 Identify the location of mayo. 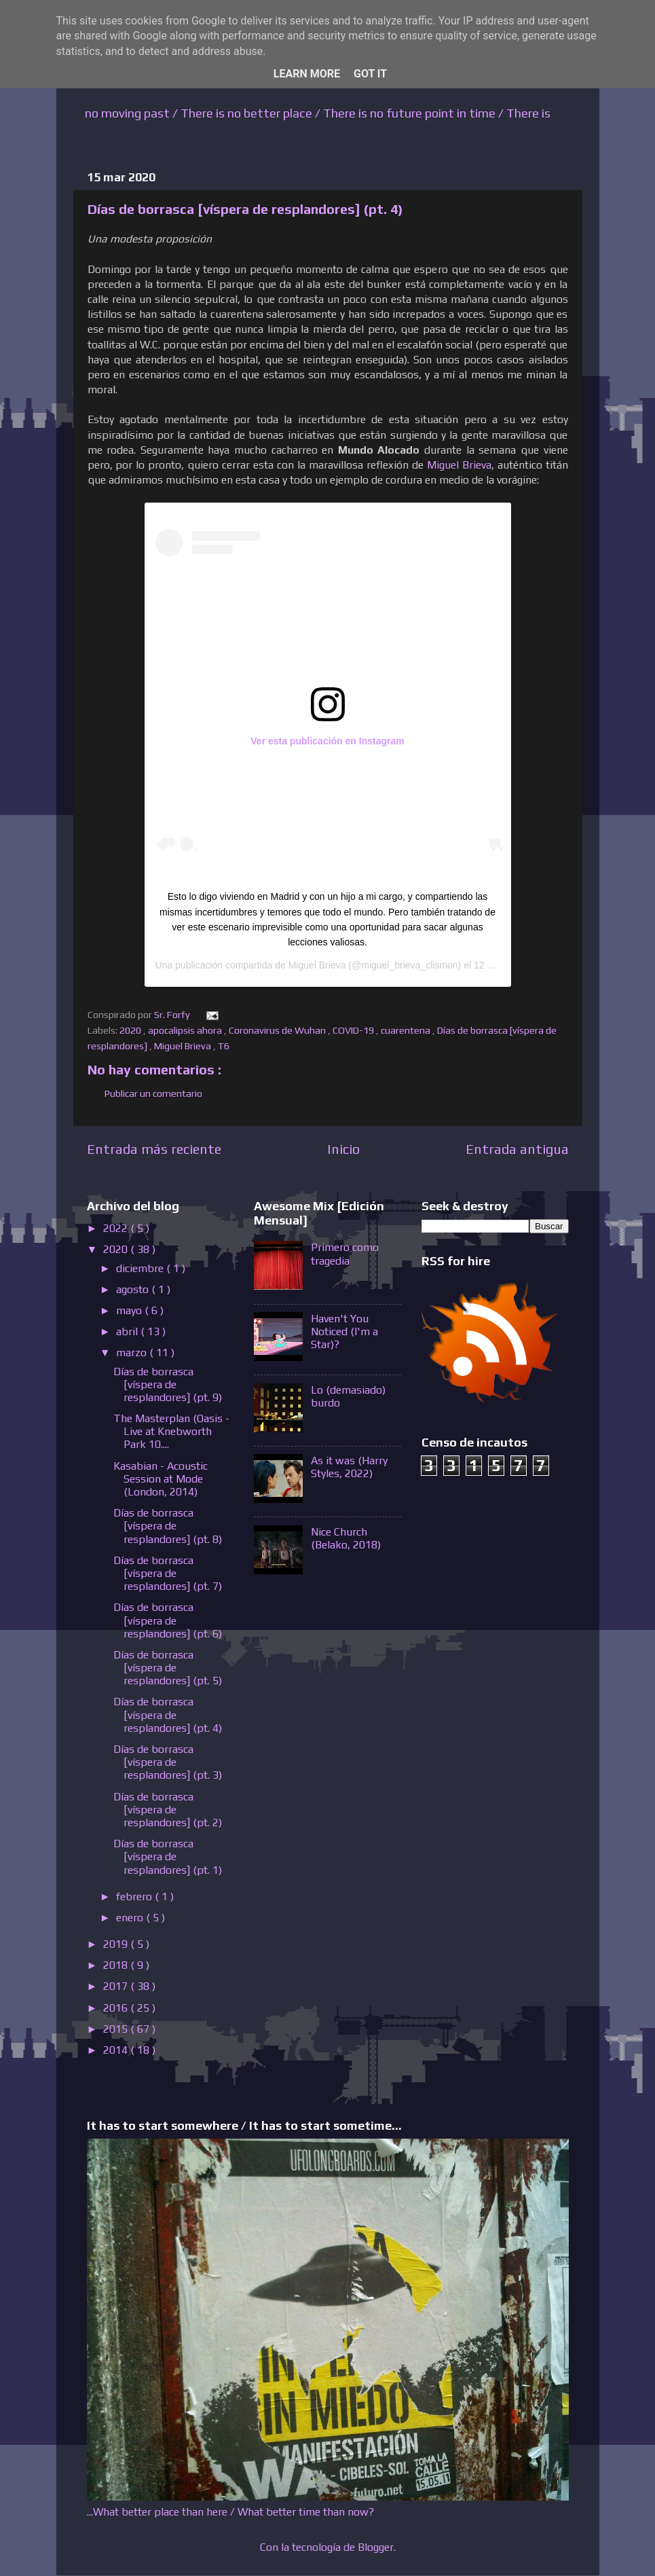
(130, 1310).